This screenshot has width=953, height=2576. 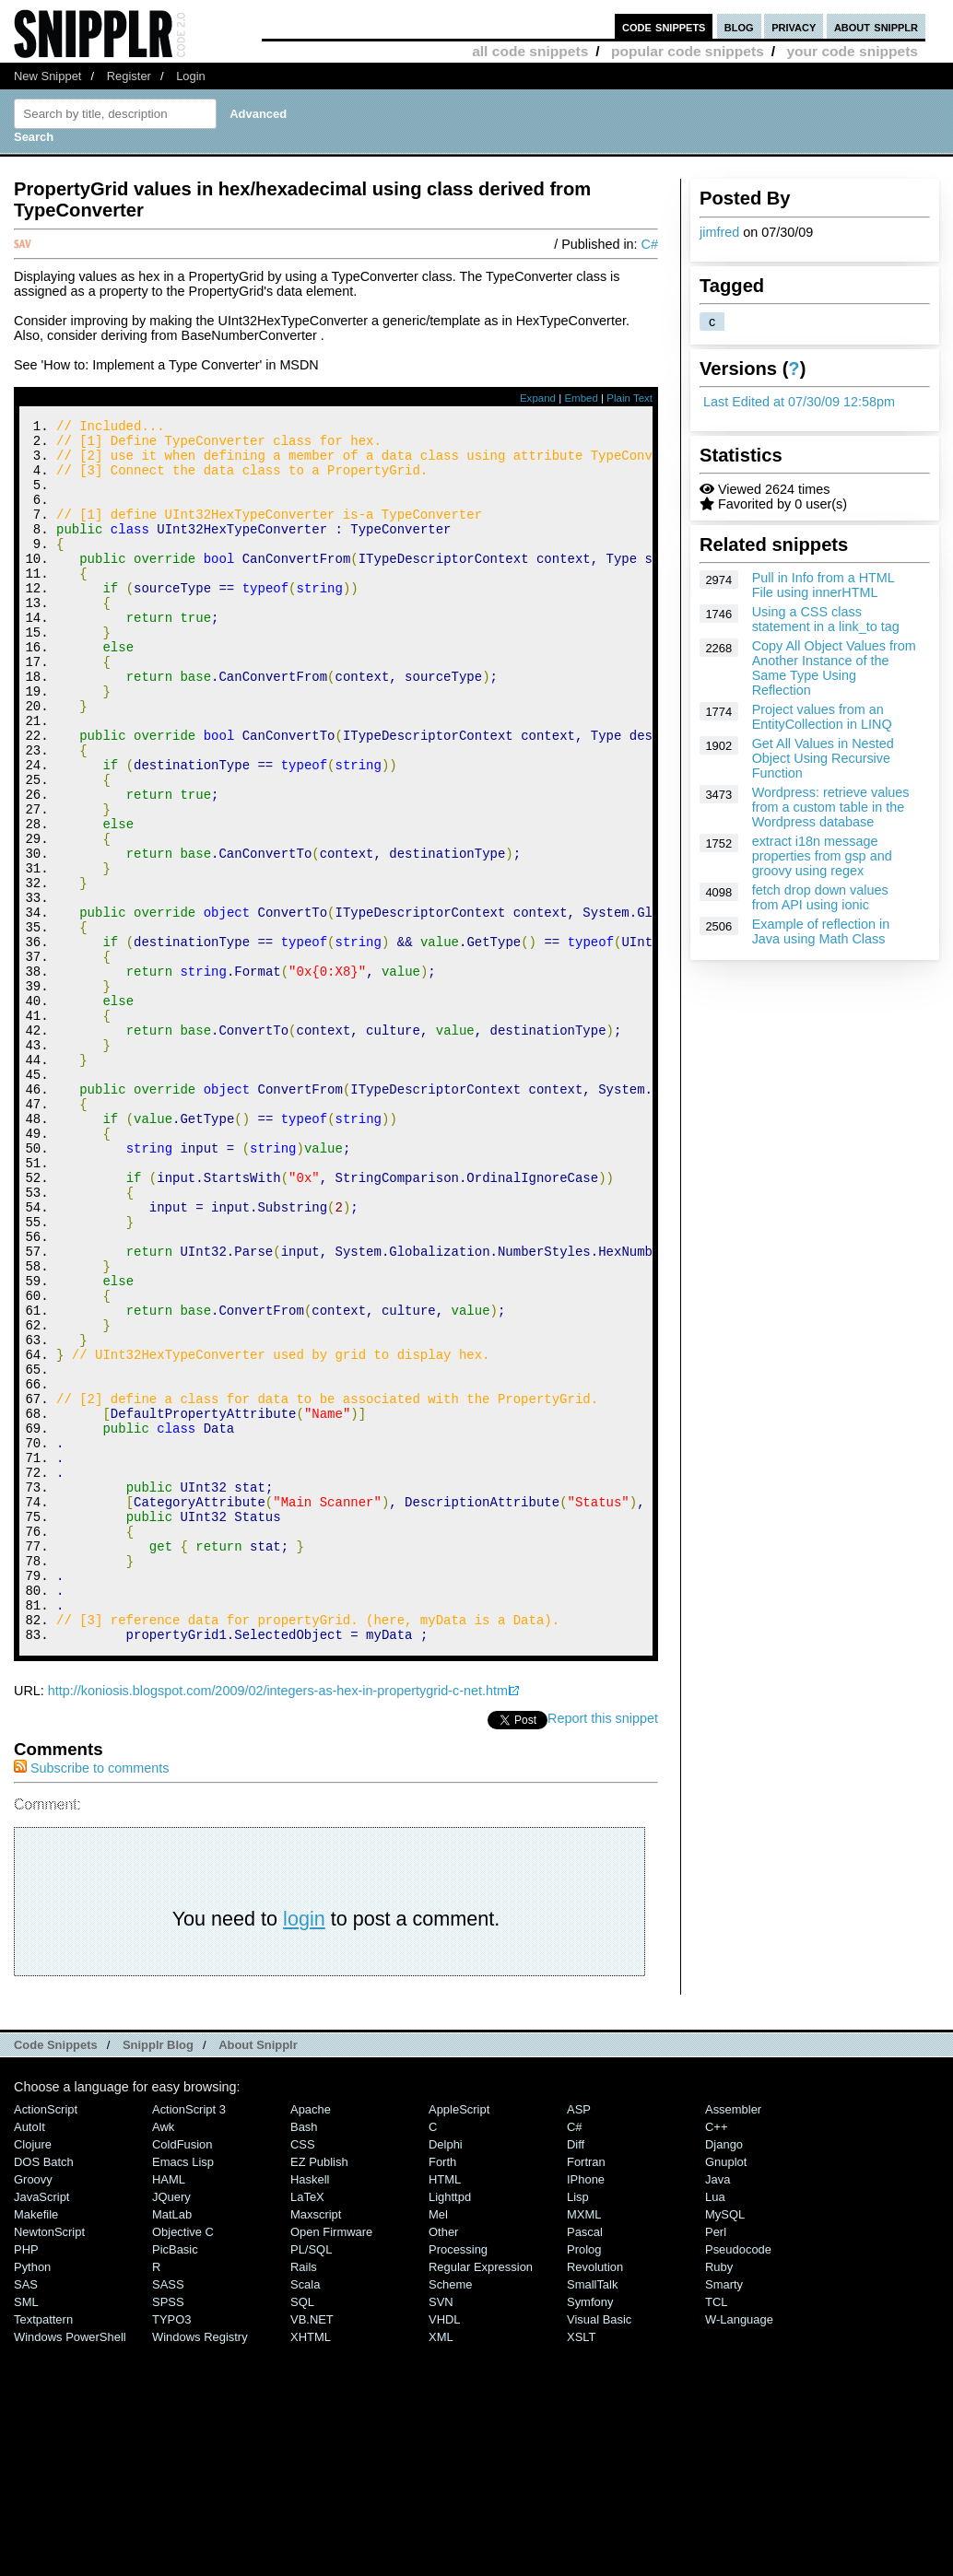 What do you see at coordinates (822, 856) in the screenshot?
I see `extract i18n message properties from gsp and groovy using regex` at bounding box center [822, 856].